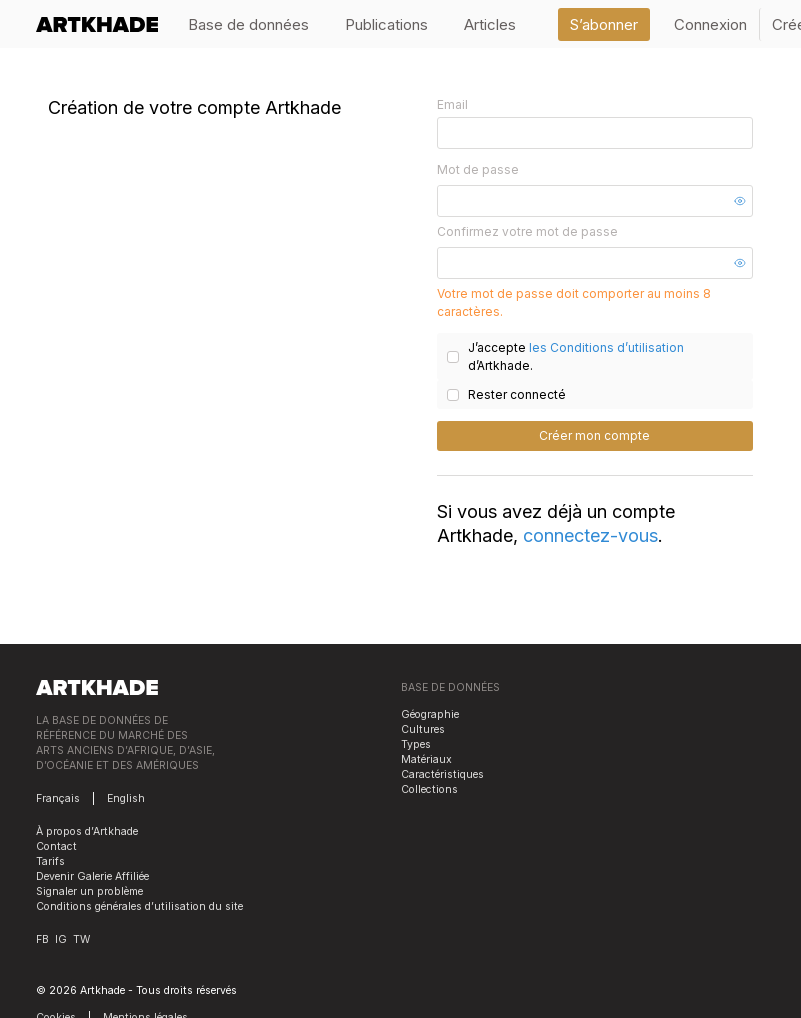 The width and height of the screenshot is (801, 1018). I want to click on English, so click(126, 798).